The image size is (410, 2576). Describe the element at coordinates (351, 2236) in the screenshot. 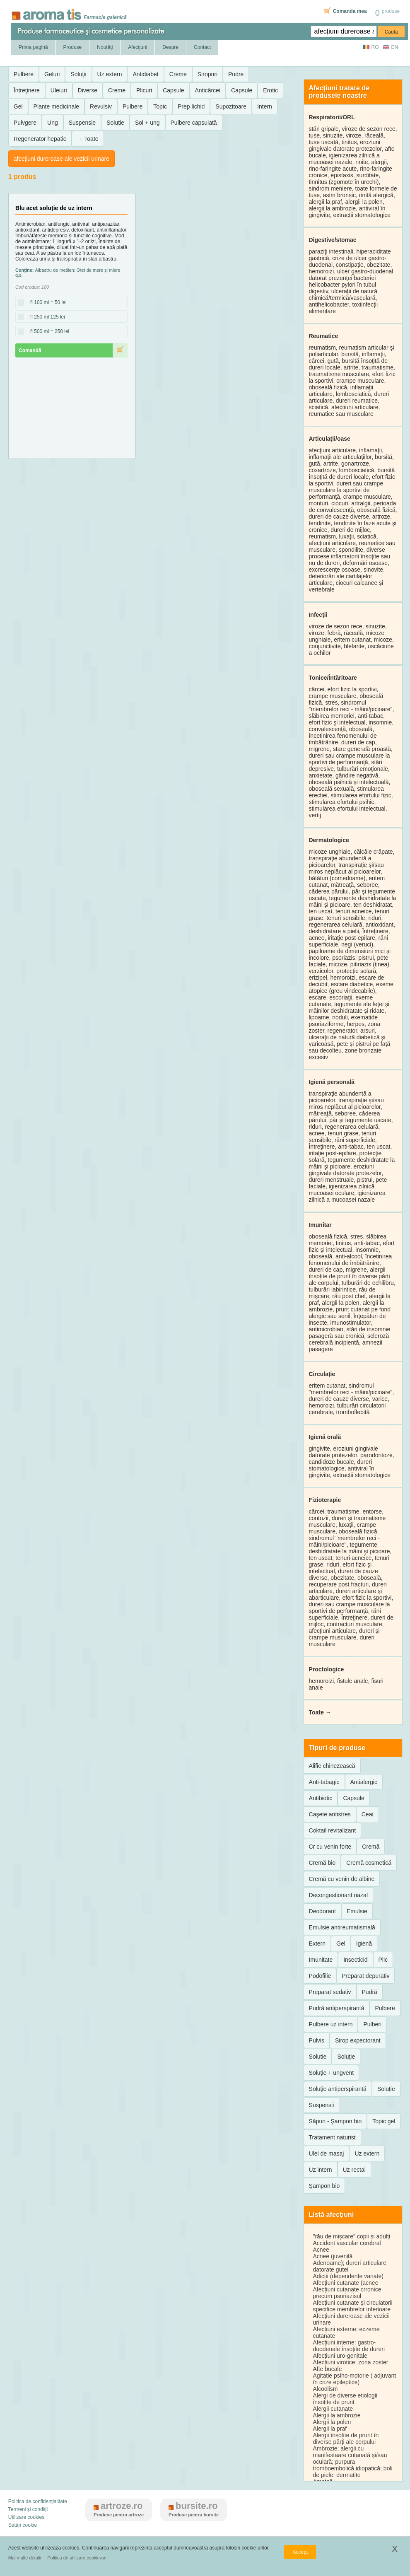

I see `"rău de mișcare" copii și adulți` at that location.